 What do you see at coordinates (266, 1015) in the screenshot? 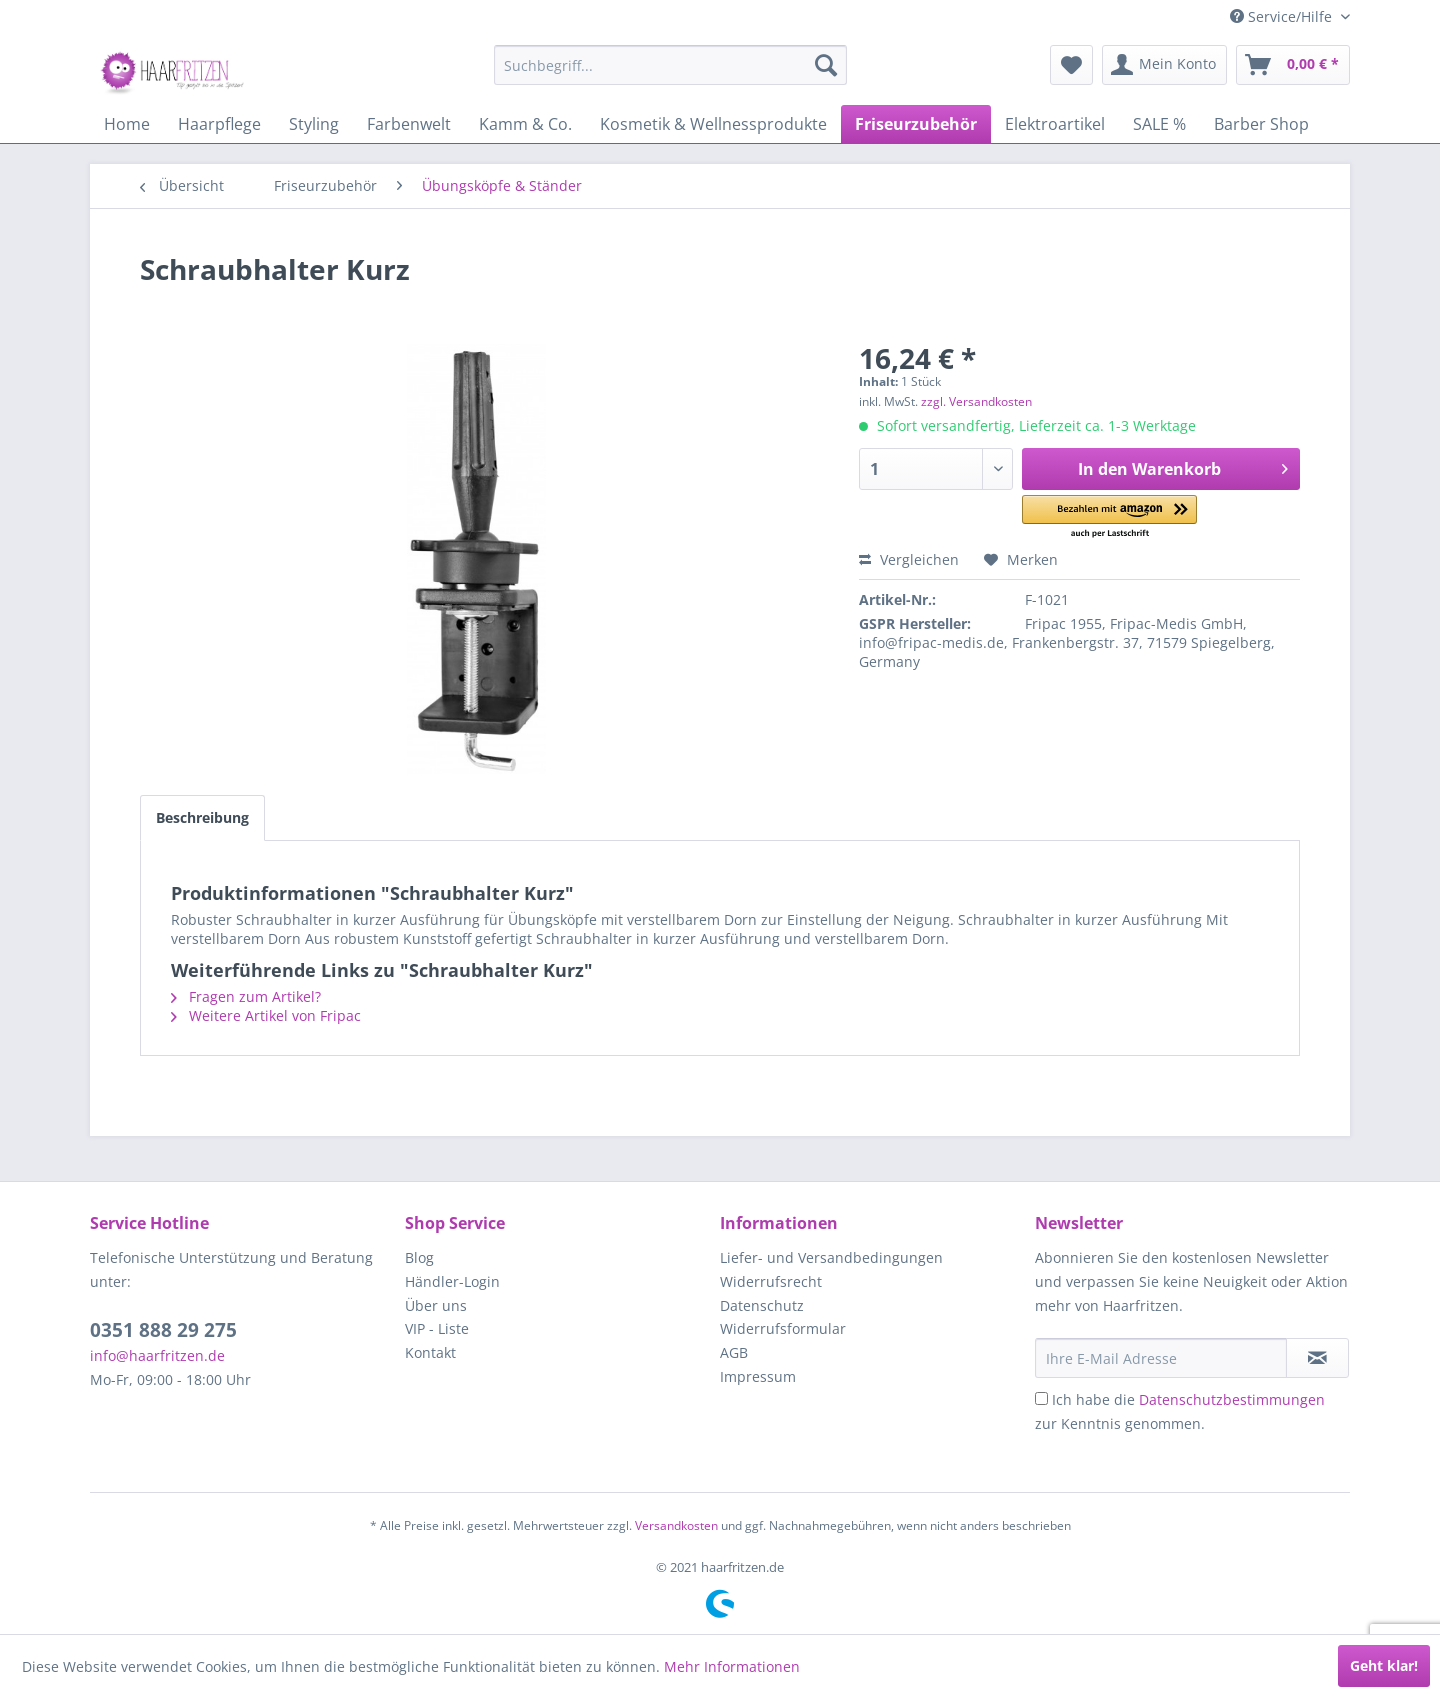
I see `Weitere Artikel von Fripac` at bounding box center [266, 1015].